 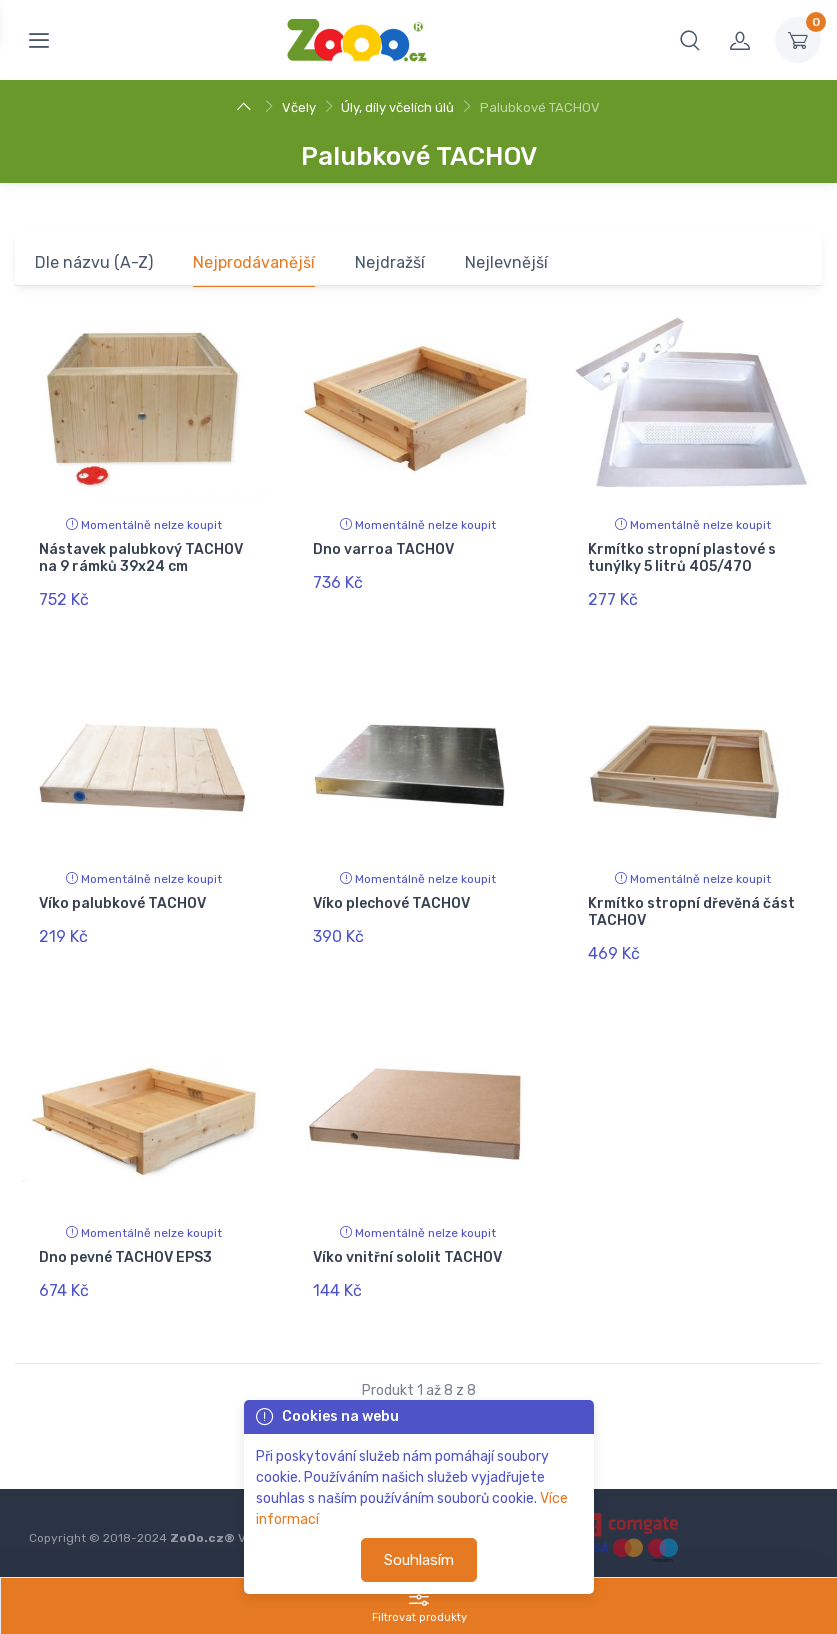 I want to click on Dno varroa TACHOV, so click(x=383, y=549).